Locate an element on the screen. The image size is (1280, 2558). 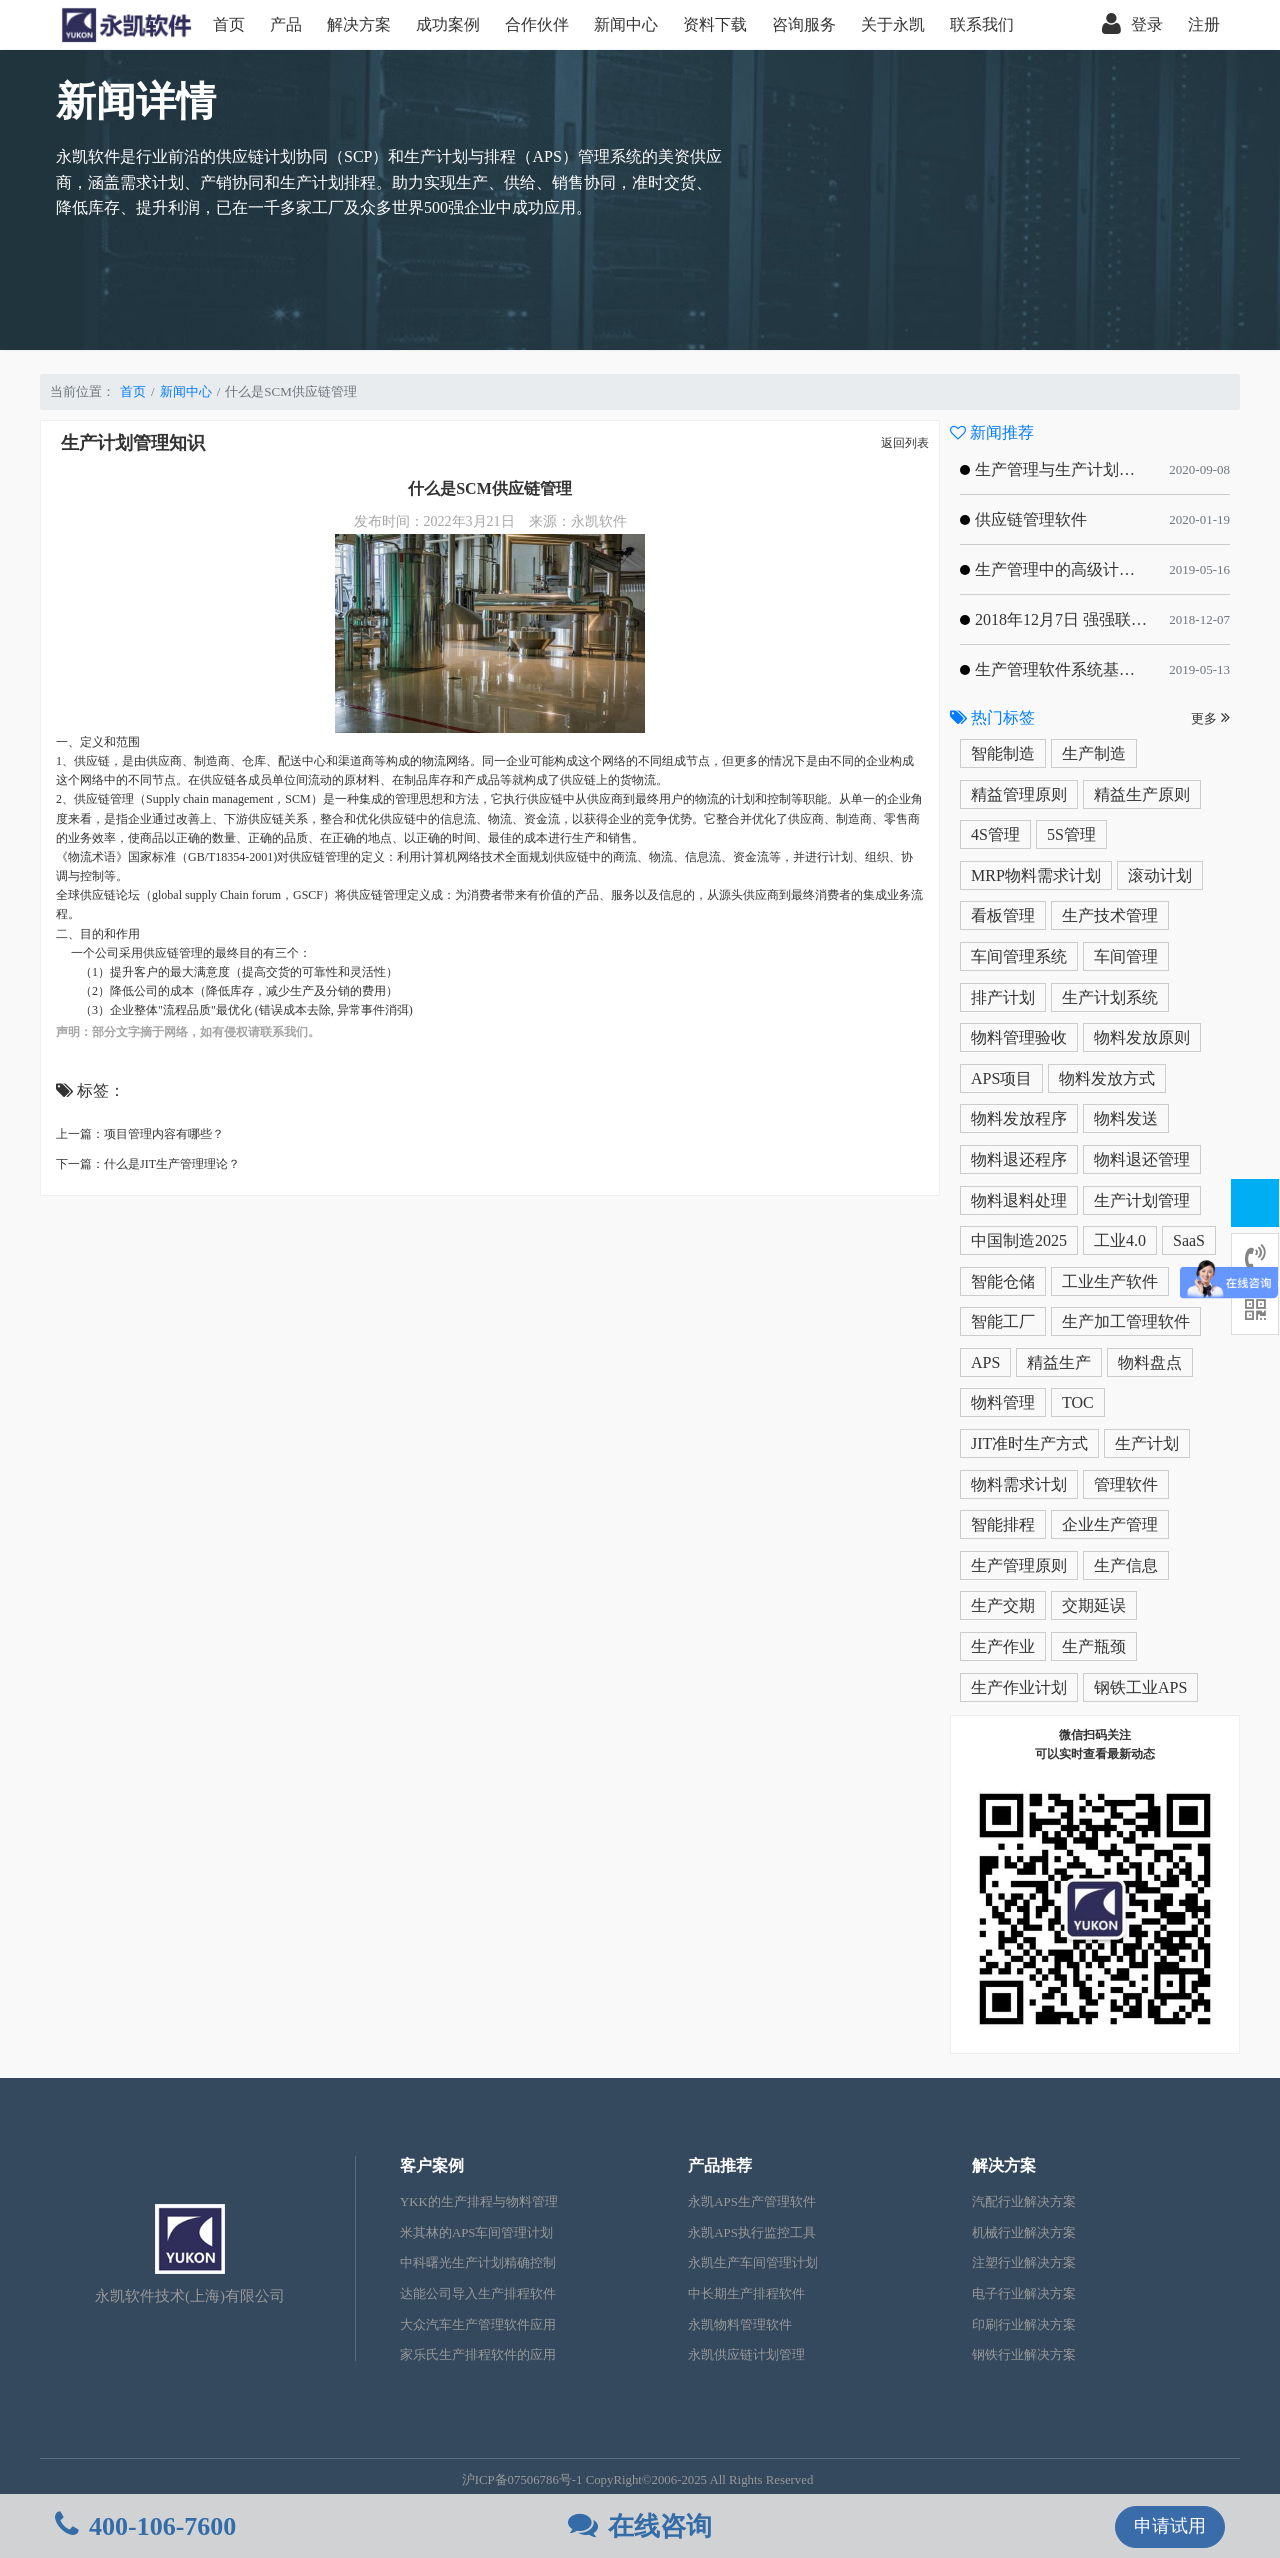
5S管理 is located at coordinates (1071, 834).